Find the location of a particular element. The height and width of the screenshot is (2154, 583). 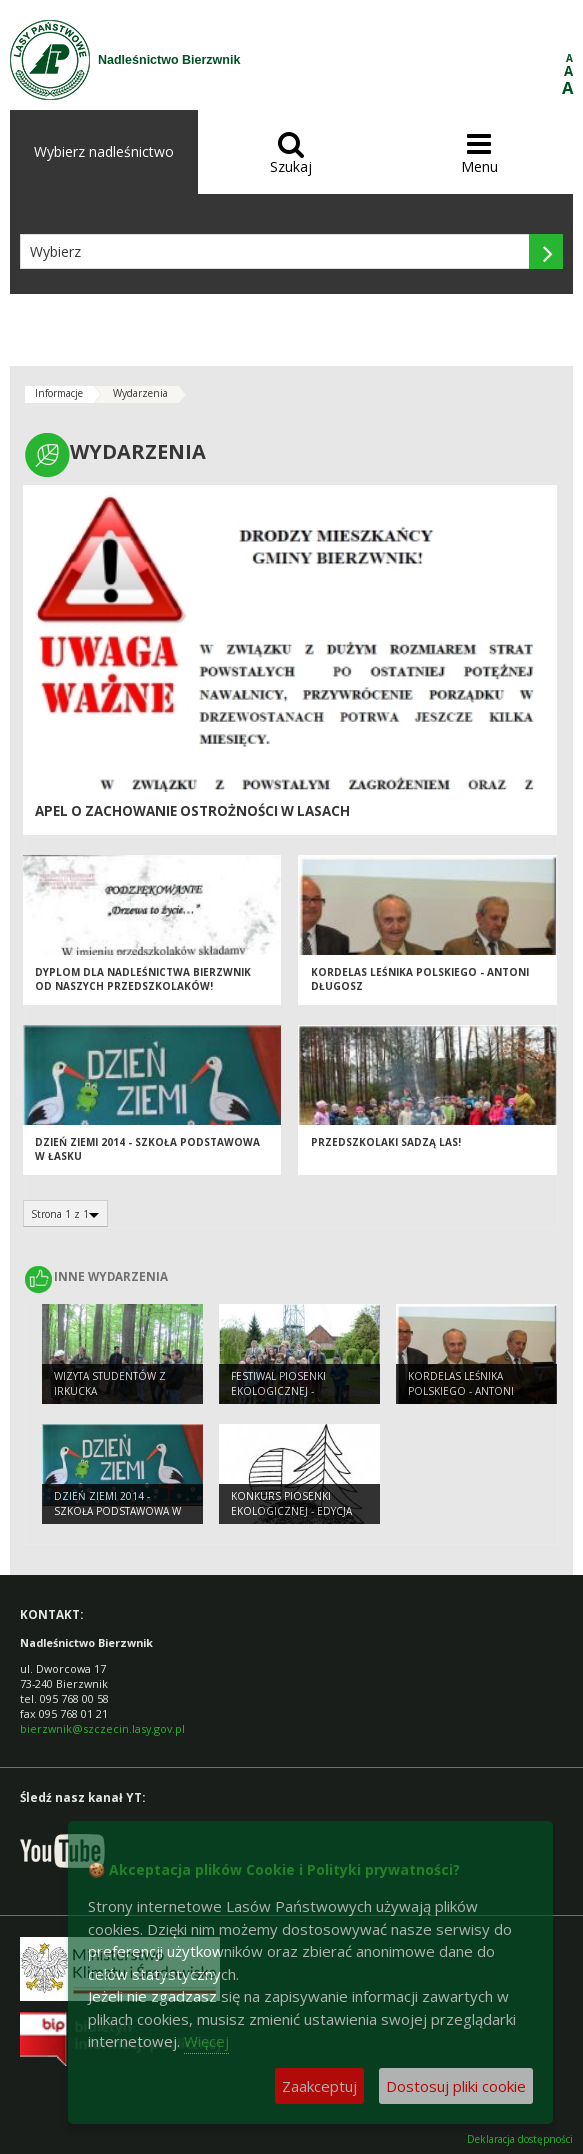

Dzień Ziemi 2014 - Szkoła podstawowa w Łasku is located at coordinates (117, 1510).